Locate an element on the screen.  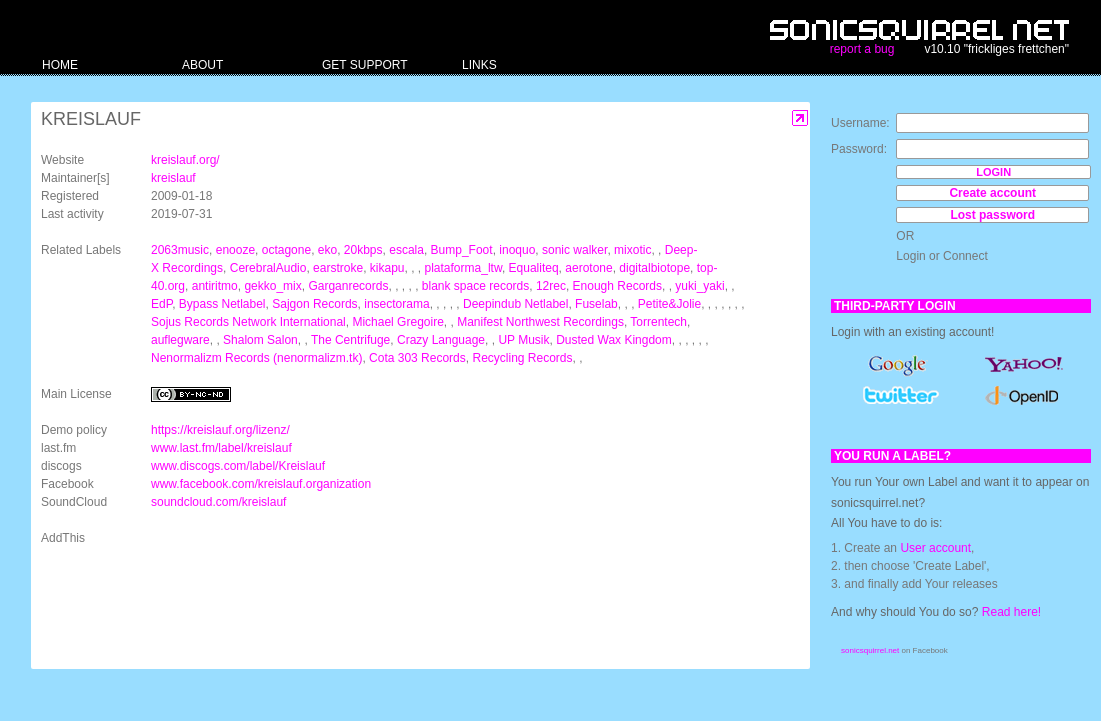
CerebralAudio is located at coordinates (268, 268).